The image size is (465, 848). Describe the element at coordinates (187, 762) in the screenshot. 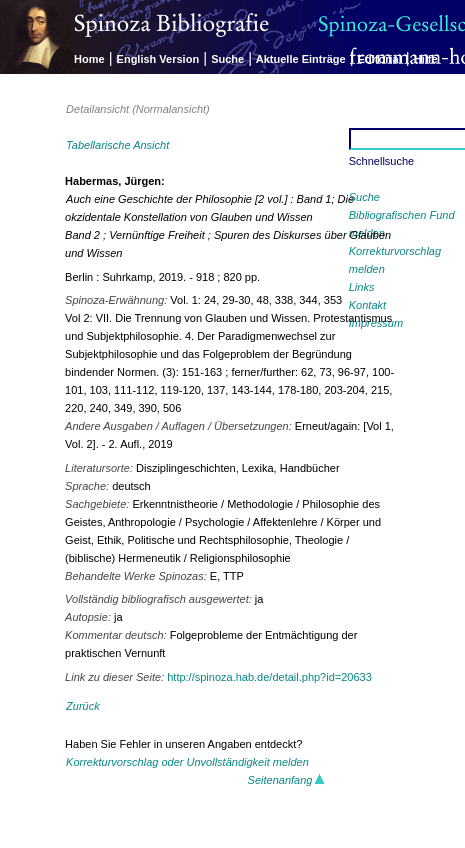

I see `Korrekturvorschlag oder Unvollständigkeit melden` at that location.